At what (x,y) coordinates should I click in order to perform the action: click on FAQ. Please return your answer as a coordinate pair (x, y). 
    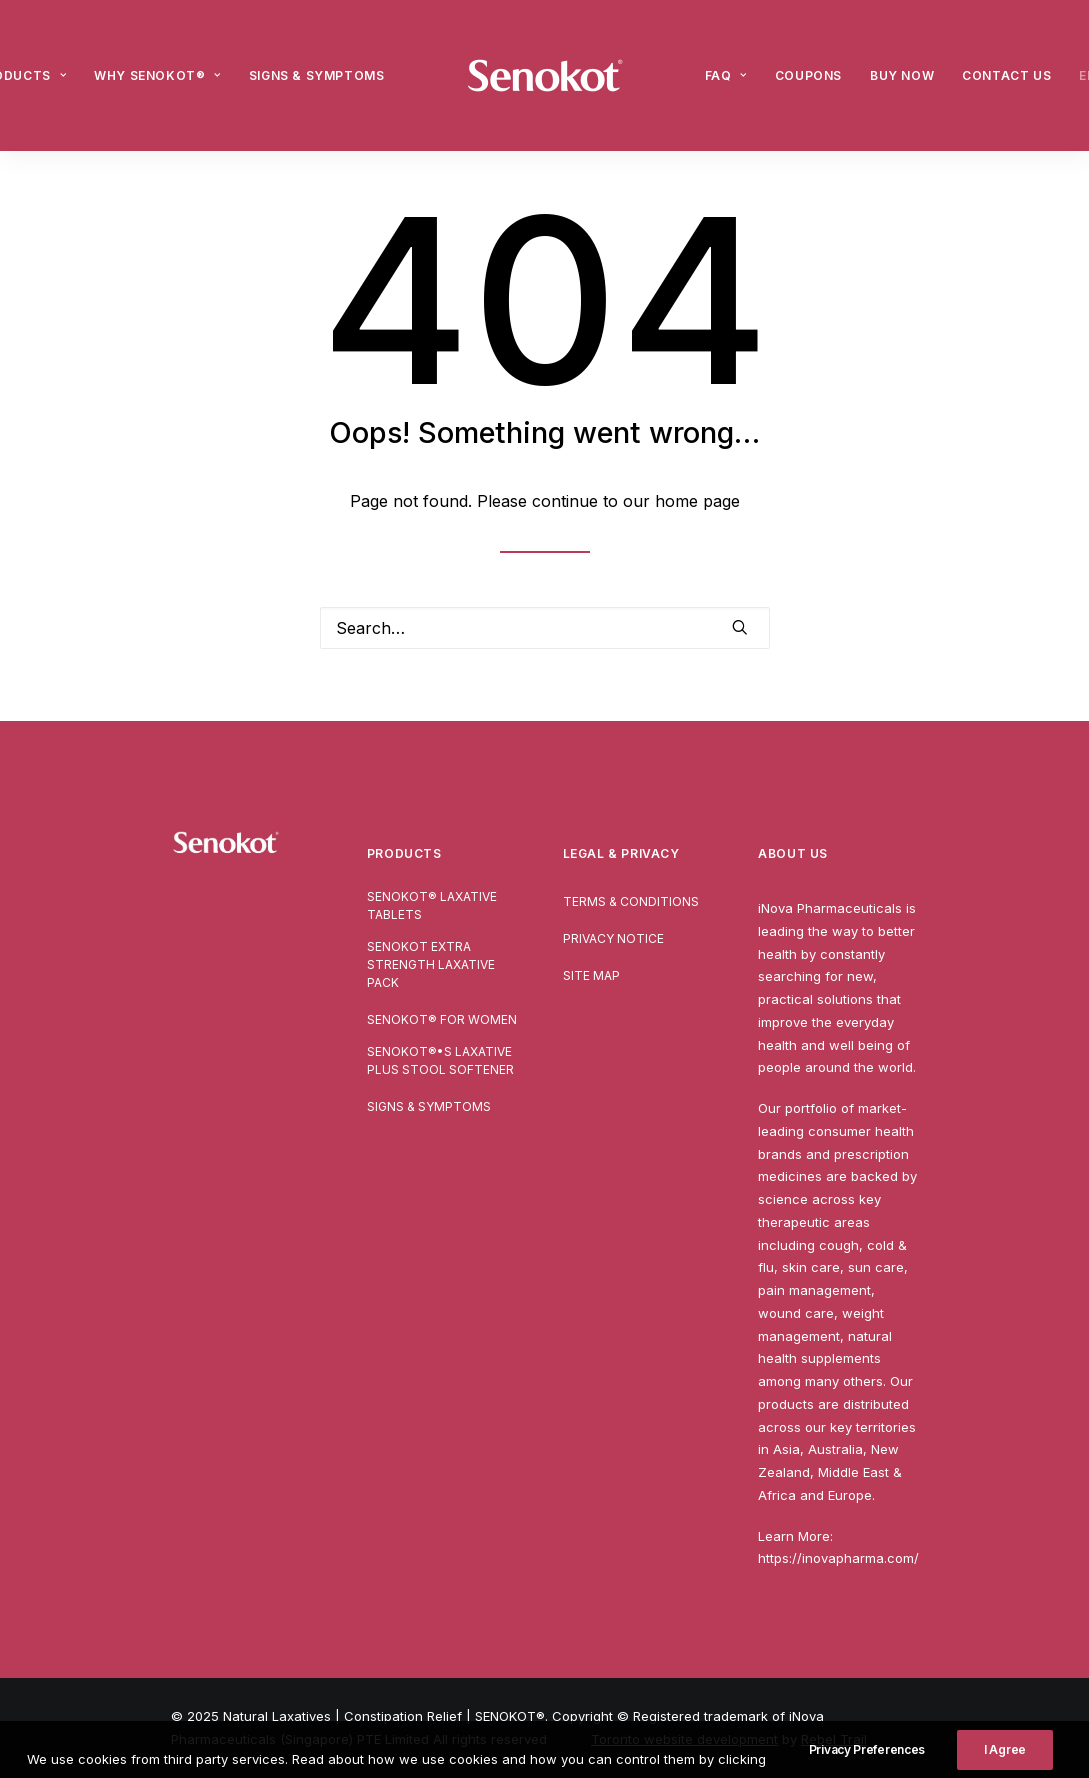
    Looking at the image, I should click on (726, 75).